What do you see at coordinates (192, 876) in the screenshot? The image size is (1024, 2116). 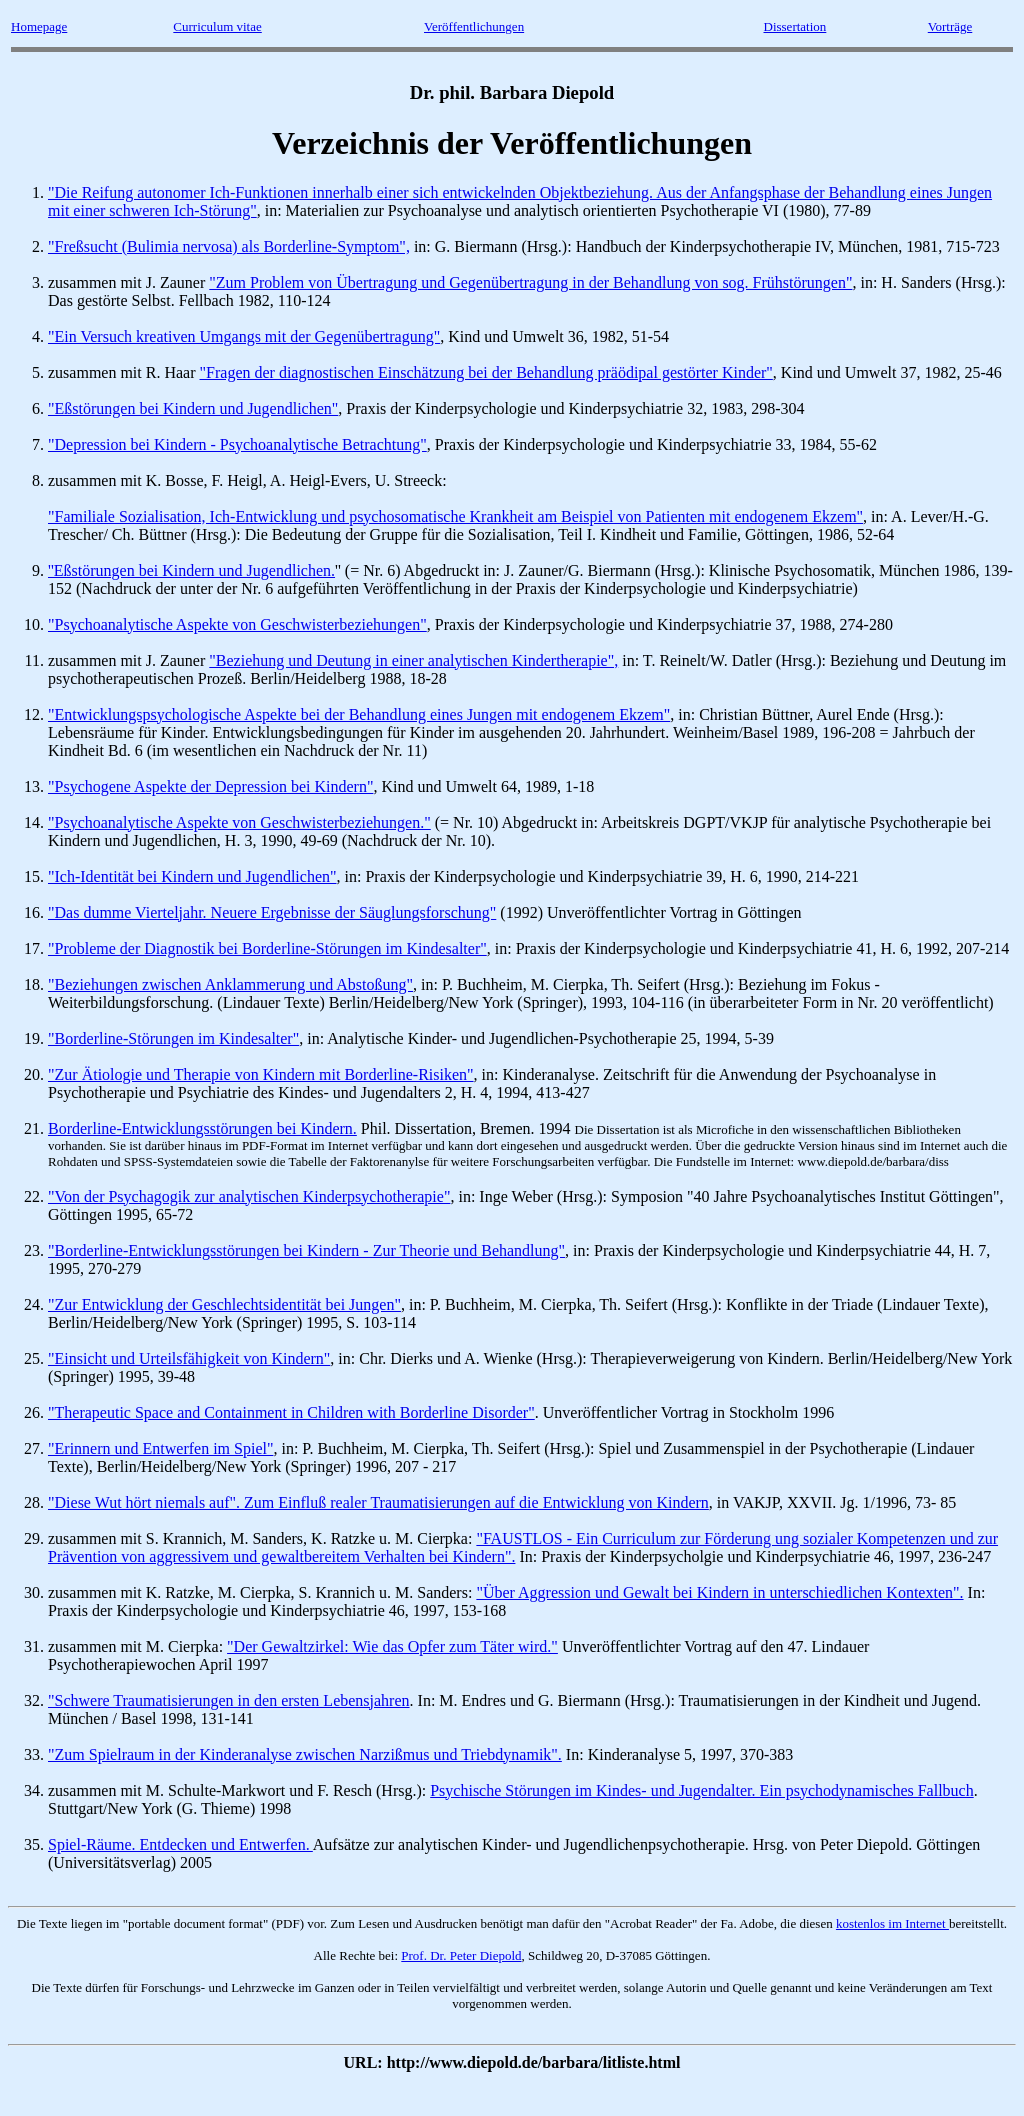 I see `"Ich-Identität bei Kindern und Jugendlichen"` at bounding box center [192, 876].